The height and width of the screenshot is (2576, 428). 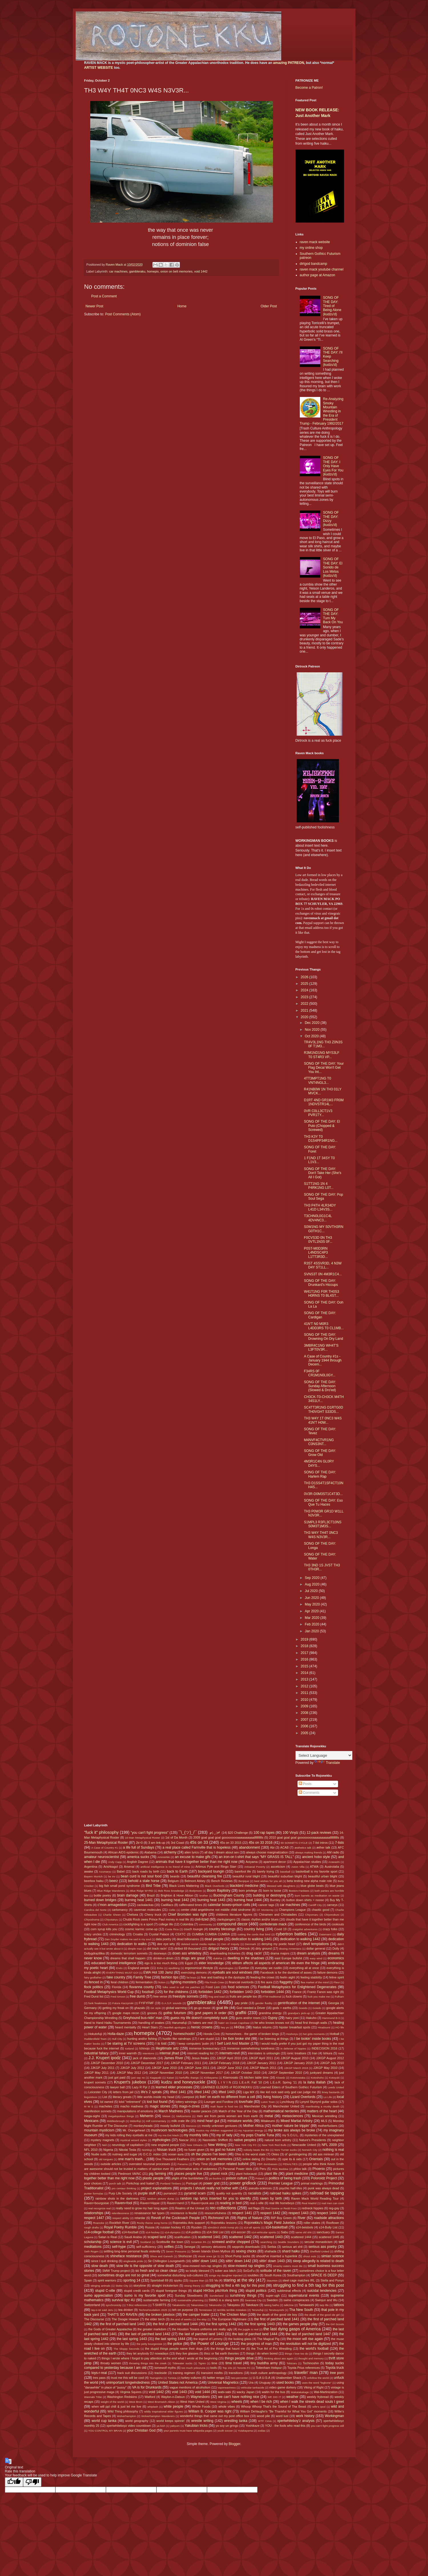 I want to click on mystery magnets, so click(x=102, y=2140).